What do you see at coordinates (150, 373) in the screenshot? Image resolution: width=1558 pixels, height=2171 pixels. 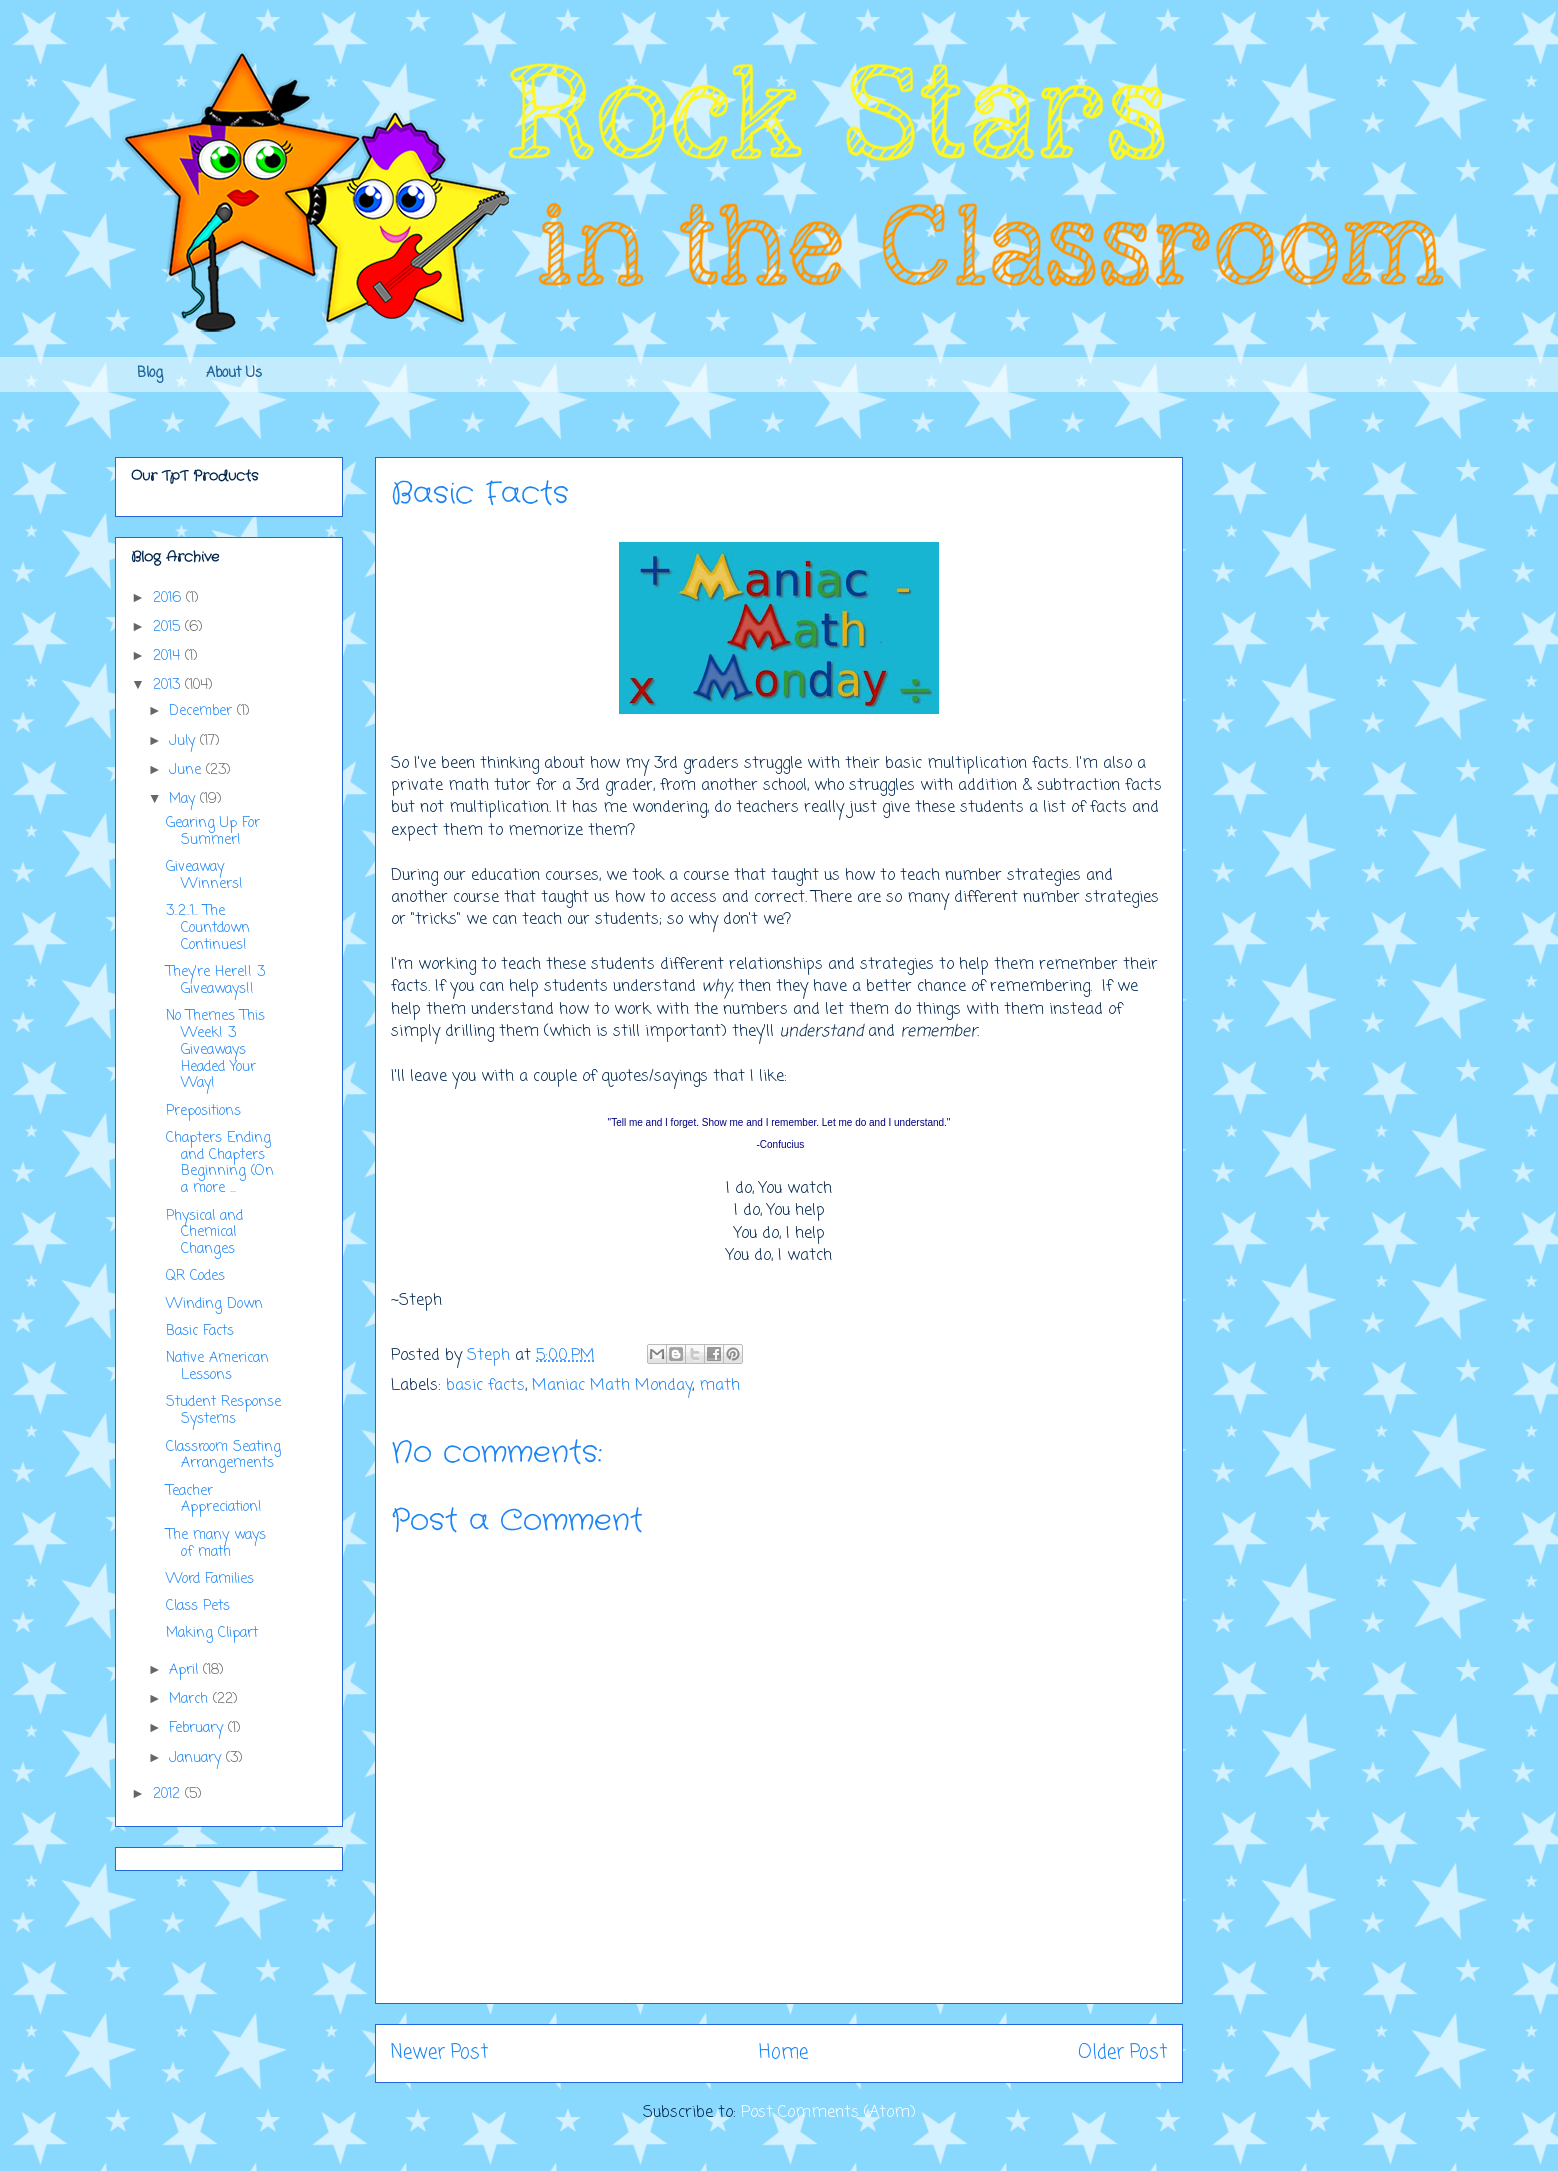 I see `Blog` at bounding box center [150, 373].